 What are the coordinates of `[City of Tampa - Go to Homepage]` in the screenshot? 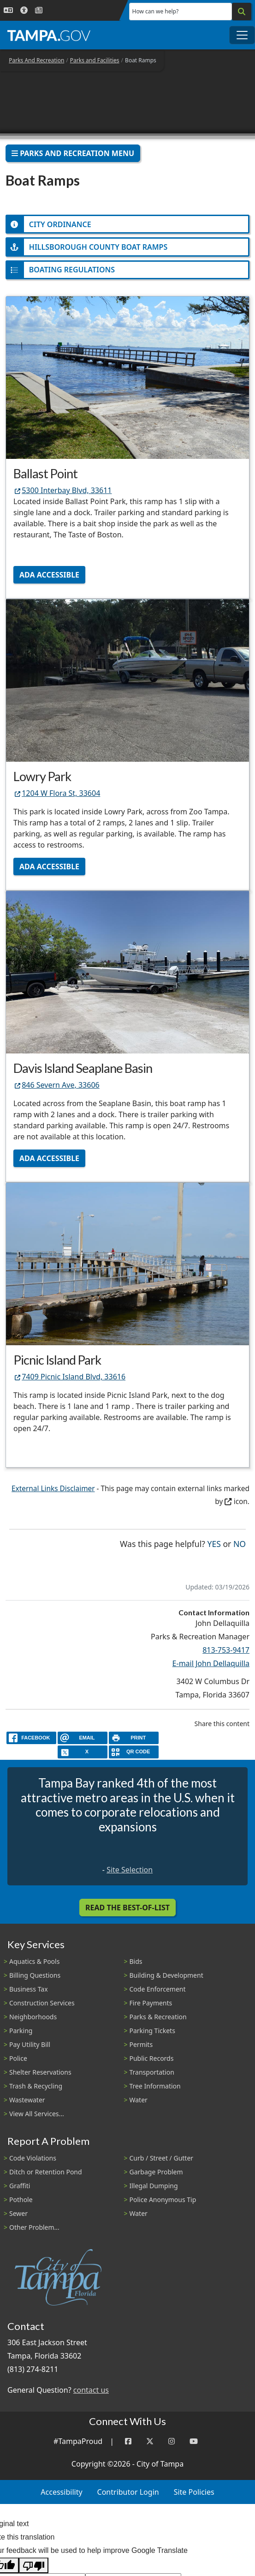 It's located at (48, 35).